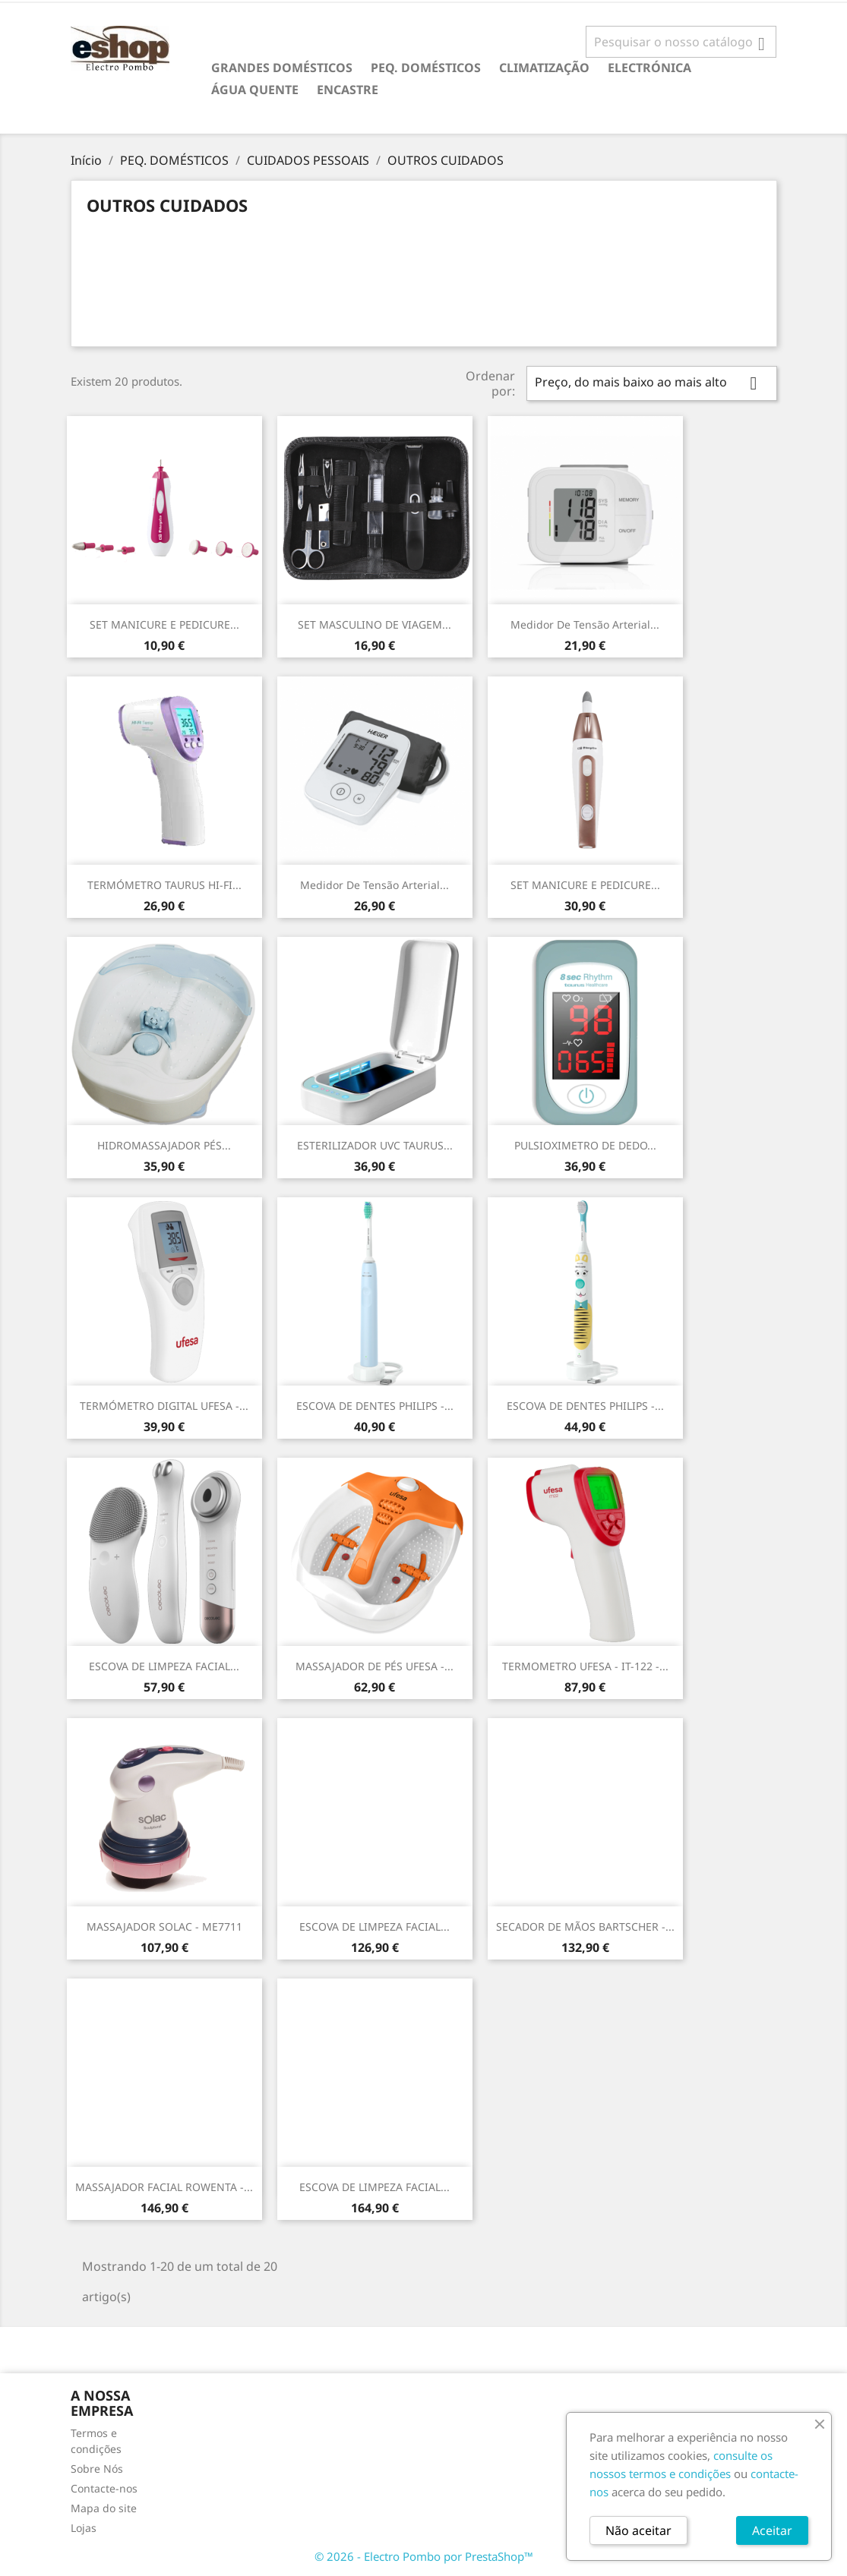 This screenshot has width=847, height=2576. I want to click on Sobre Nós, so click(97, 2468).